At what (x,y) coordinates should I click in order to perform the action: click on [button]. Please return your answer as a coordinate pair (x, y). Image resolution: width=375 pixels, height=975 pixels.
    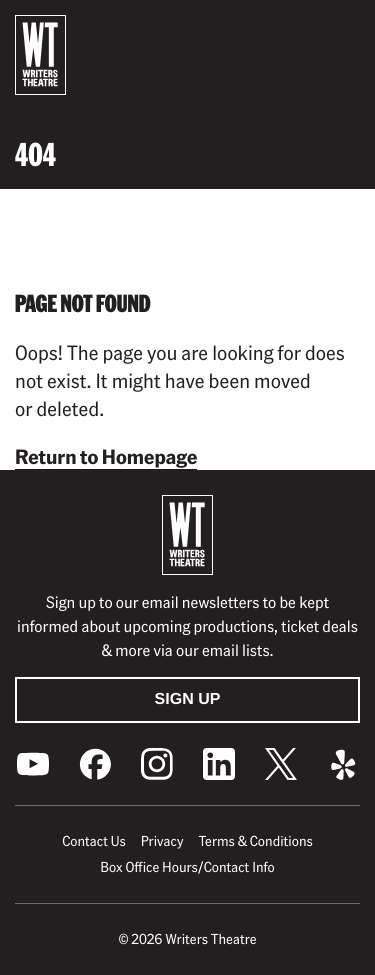
    Looking at the image, I should click on (344, 31).